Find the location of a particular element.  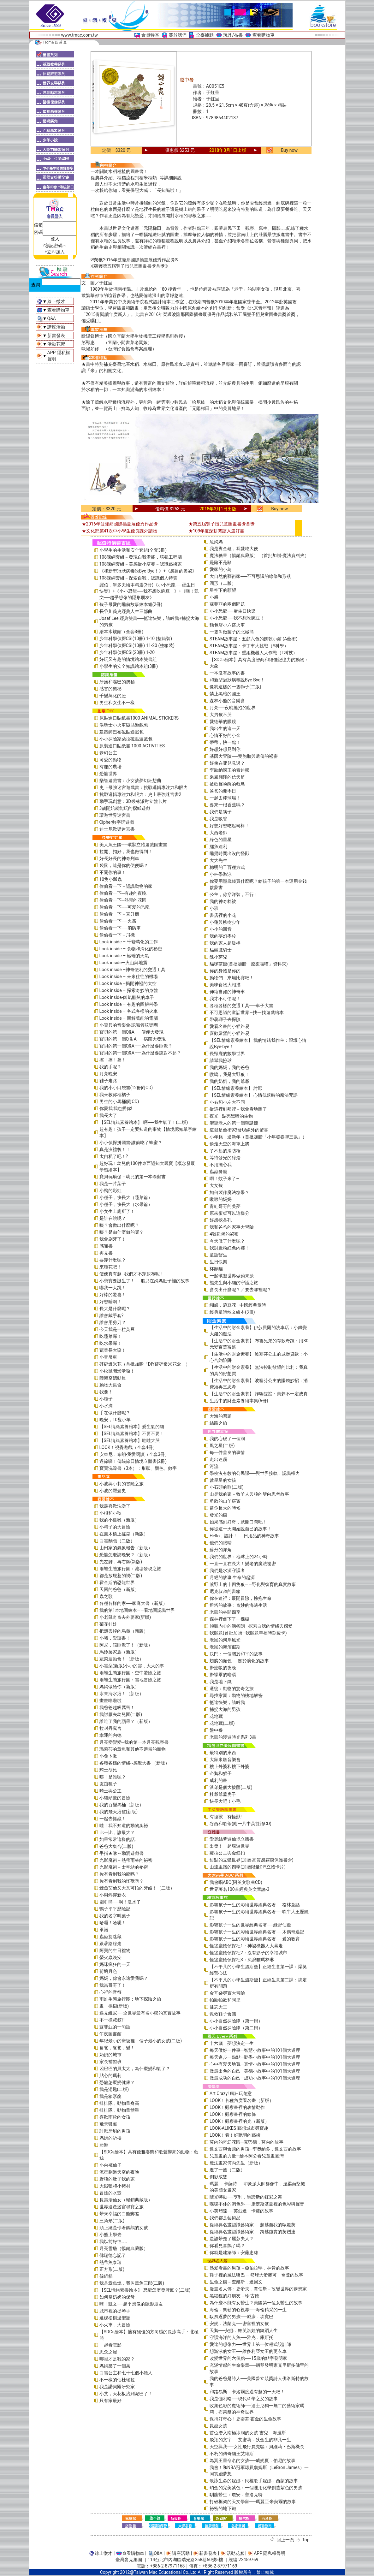

他們的眼睛 is located at coordinates (221, 1542).